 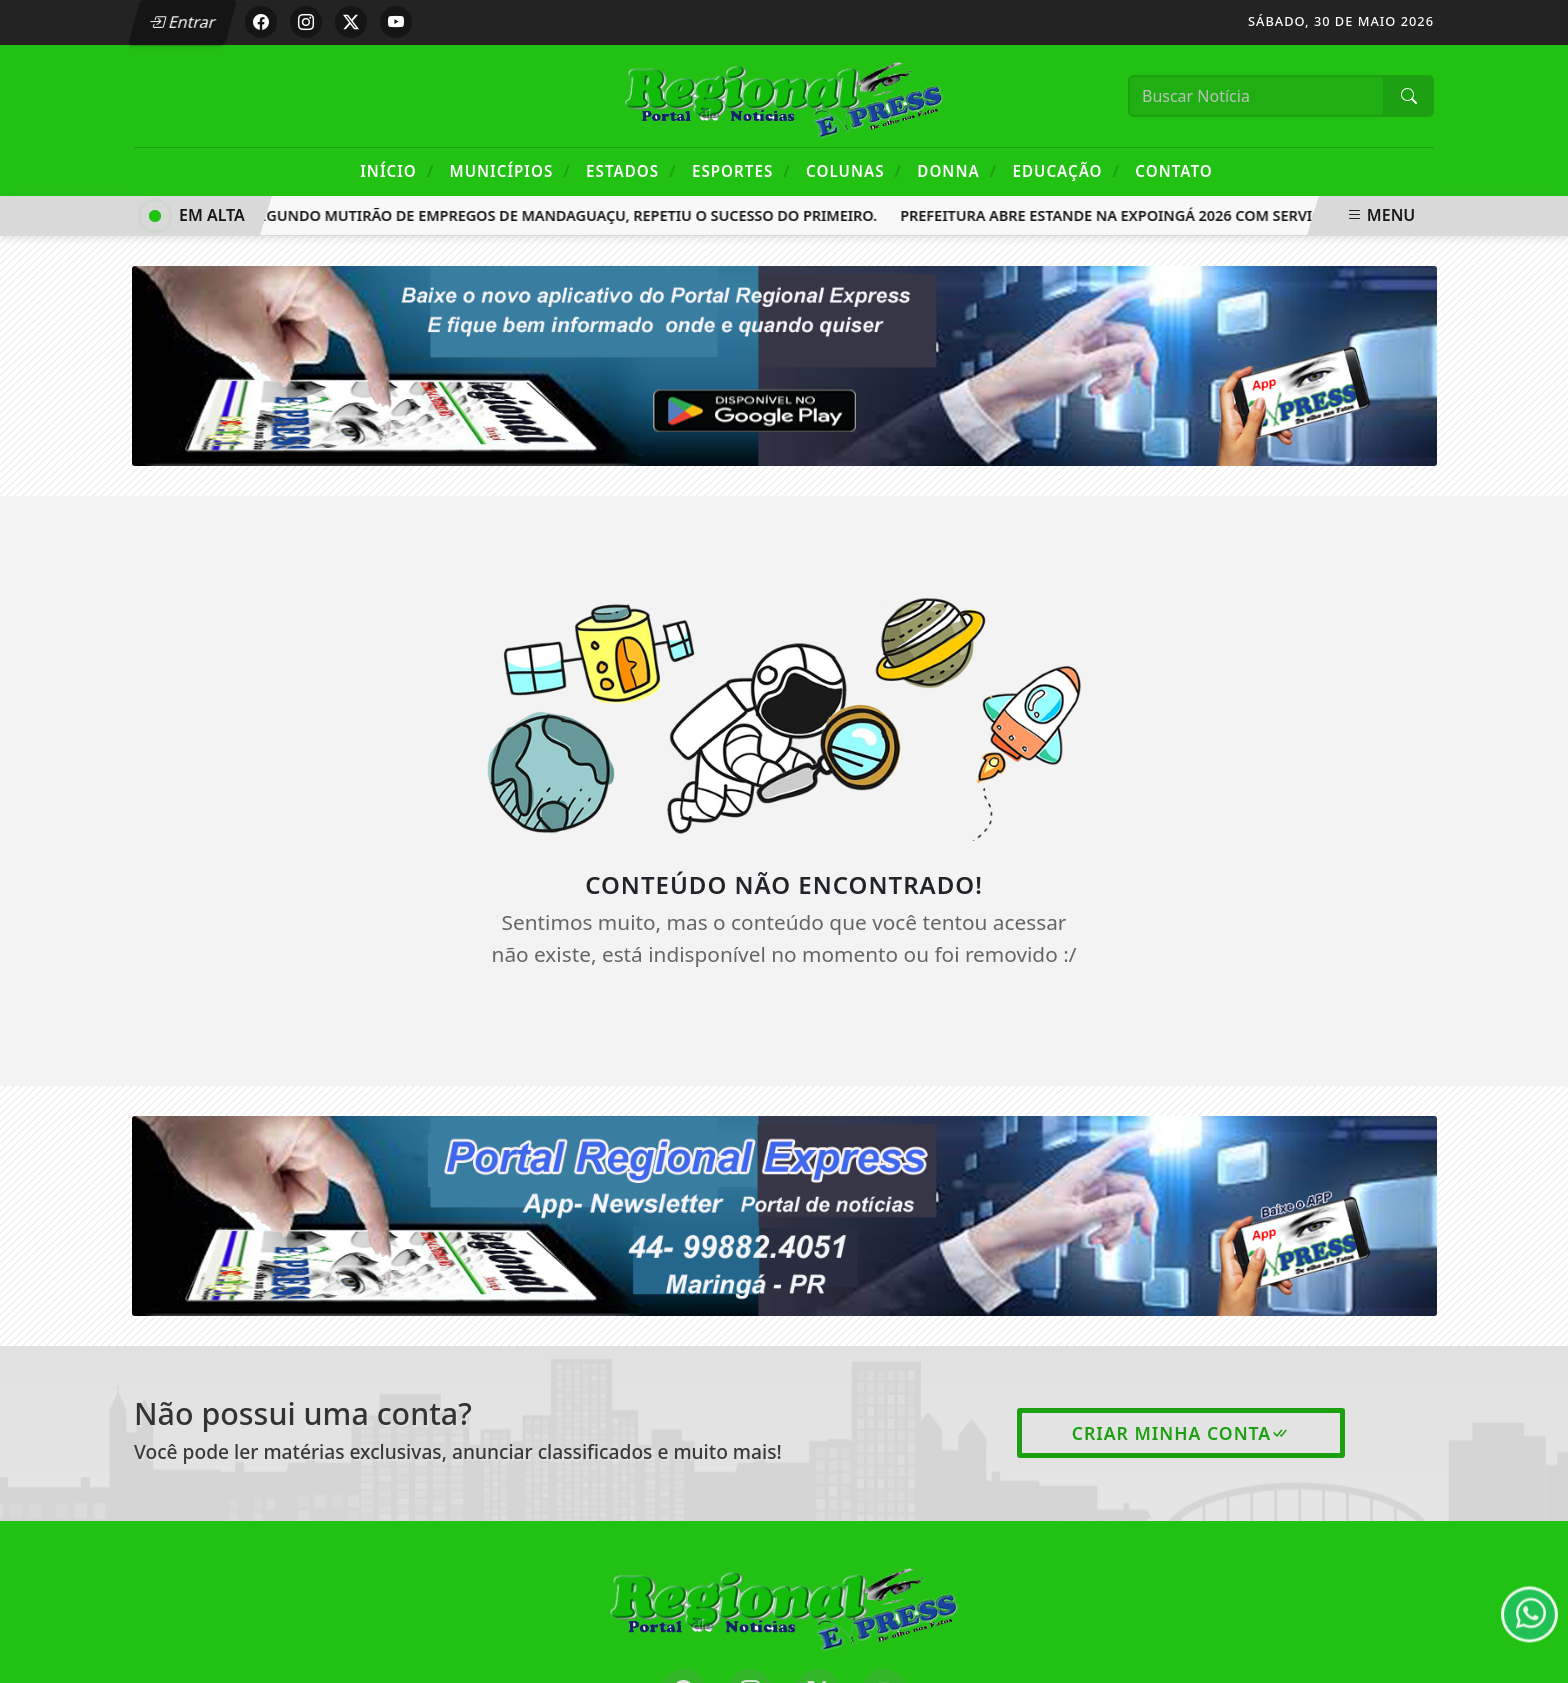 I want to click on Estados, so click(x=631, y=170).